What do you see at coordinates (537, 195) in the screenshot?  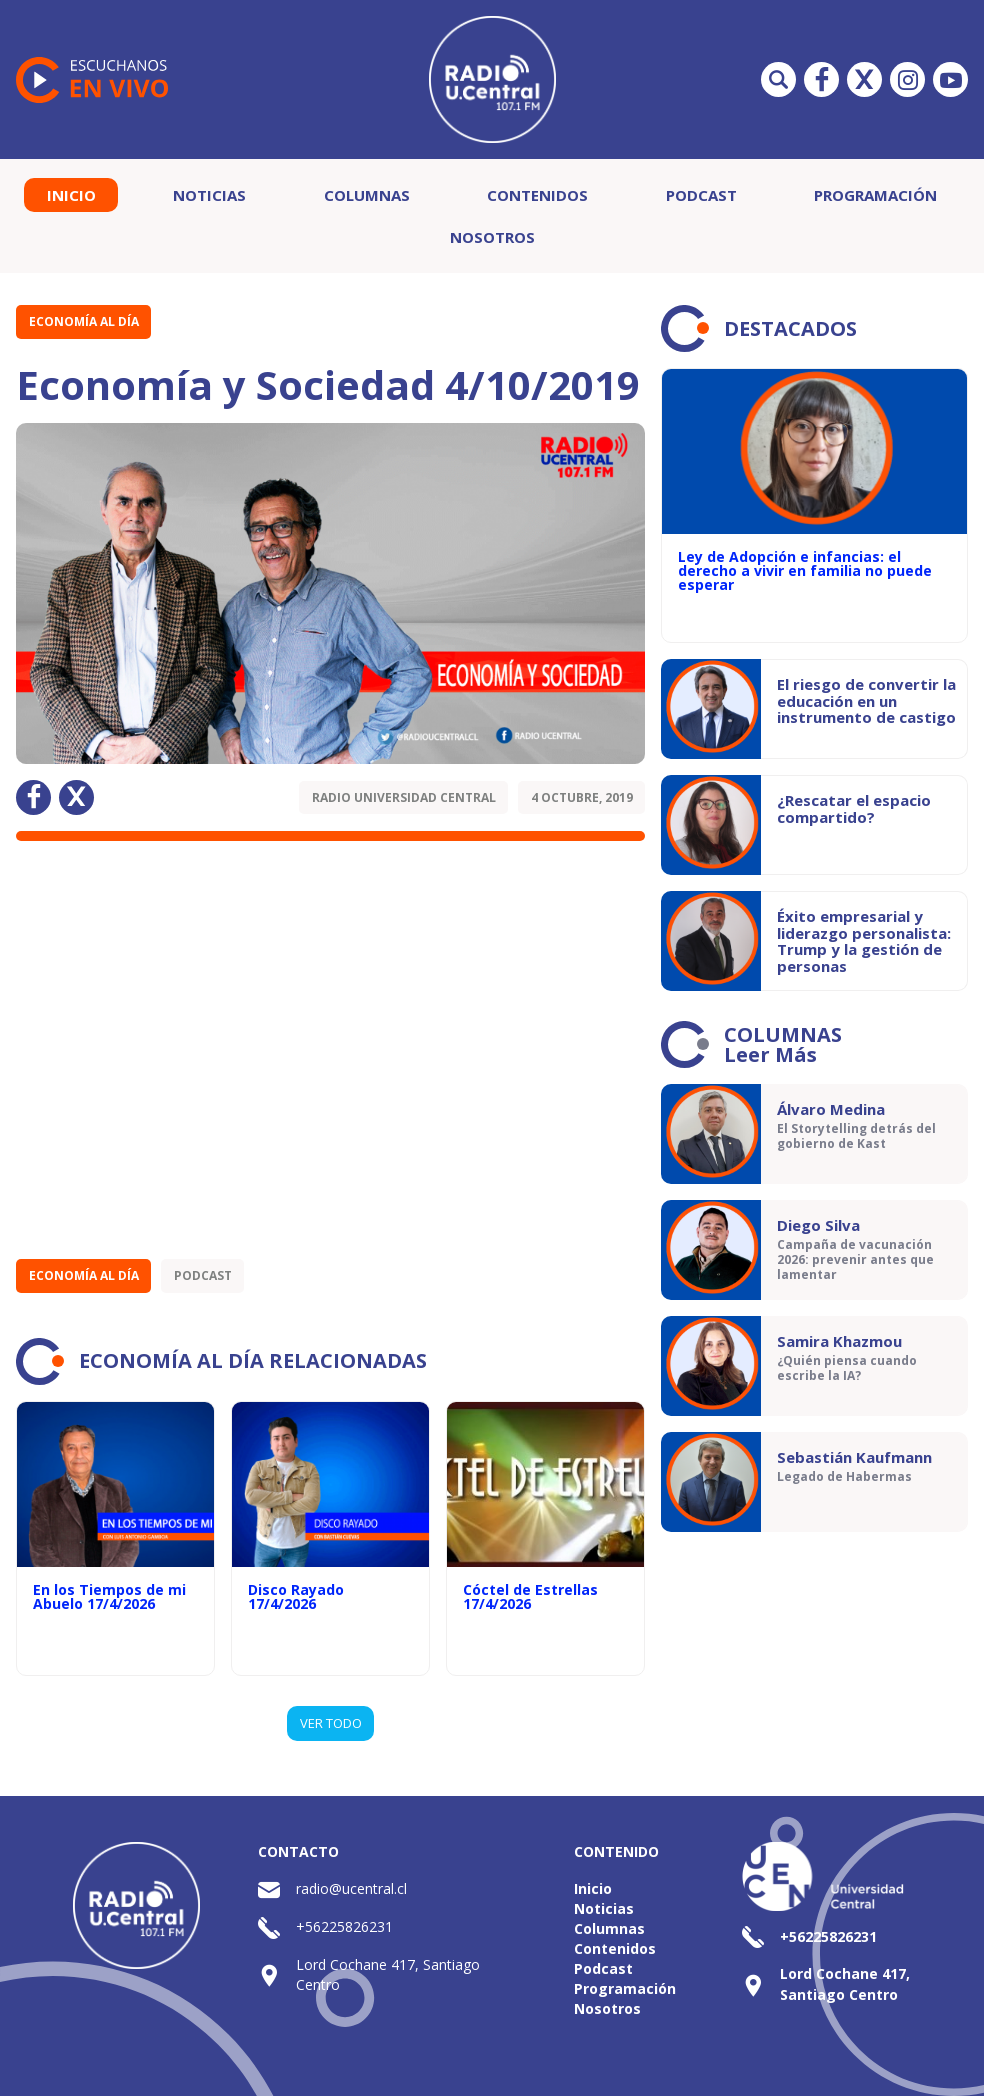 I see `Contenidos` at bounding box center [537, 195].